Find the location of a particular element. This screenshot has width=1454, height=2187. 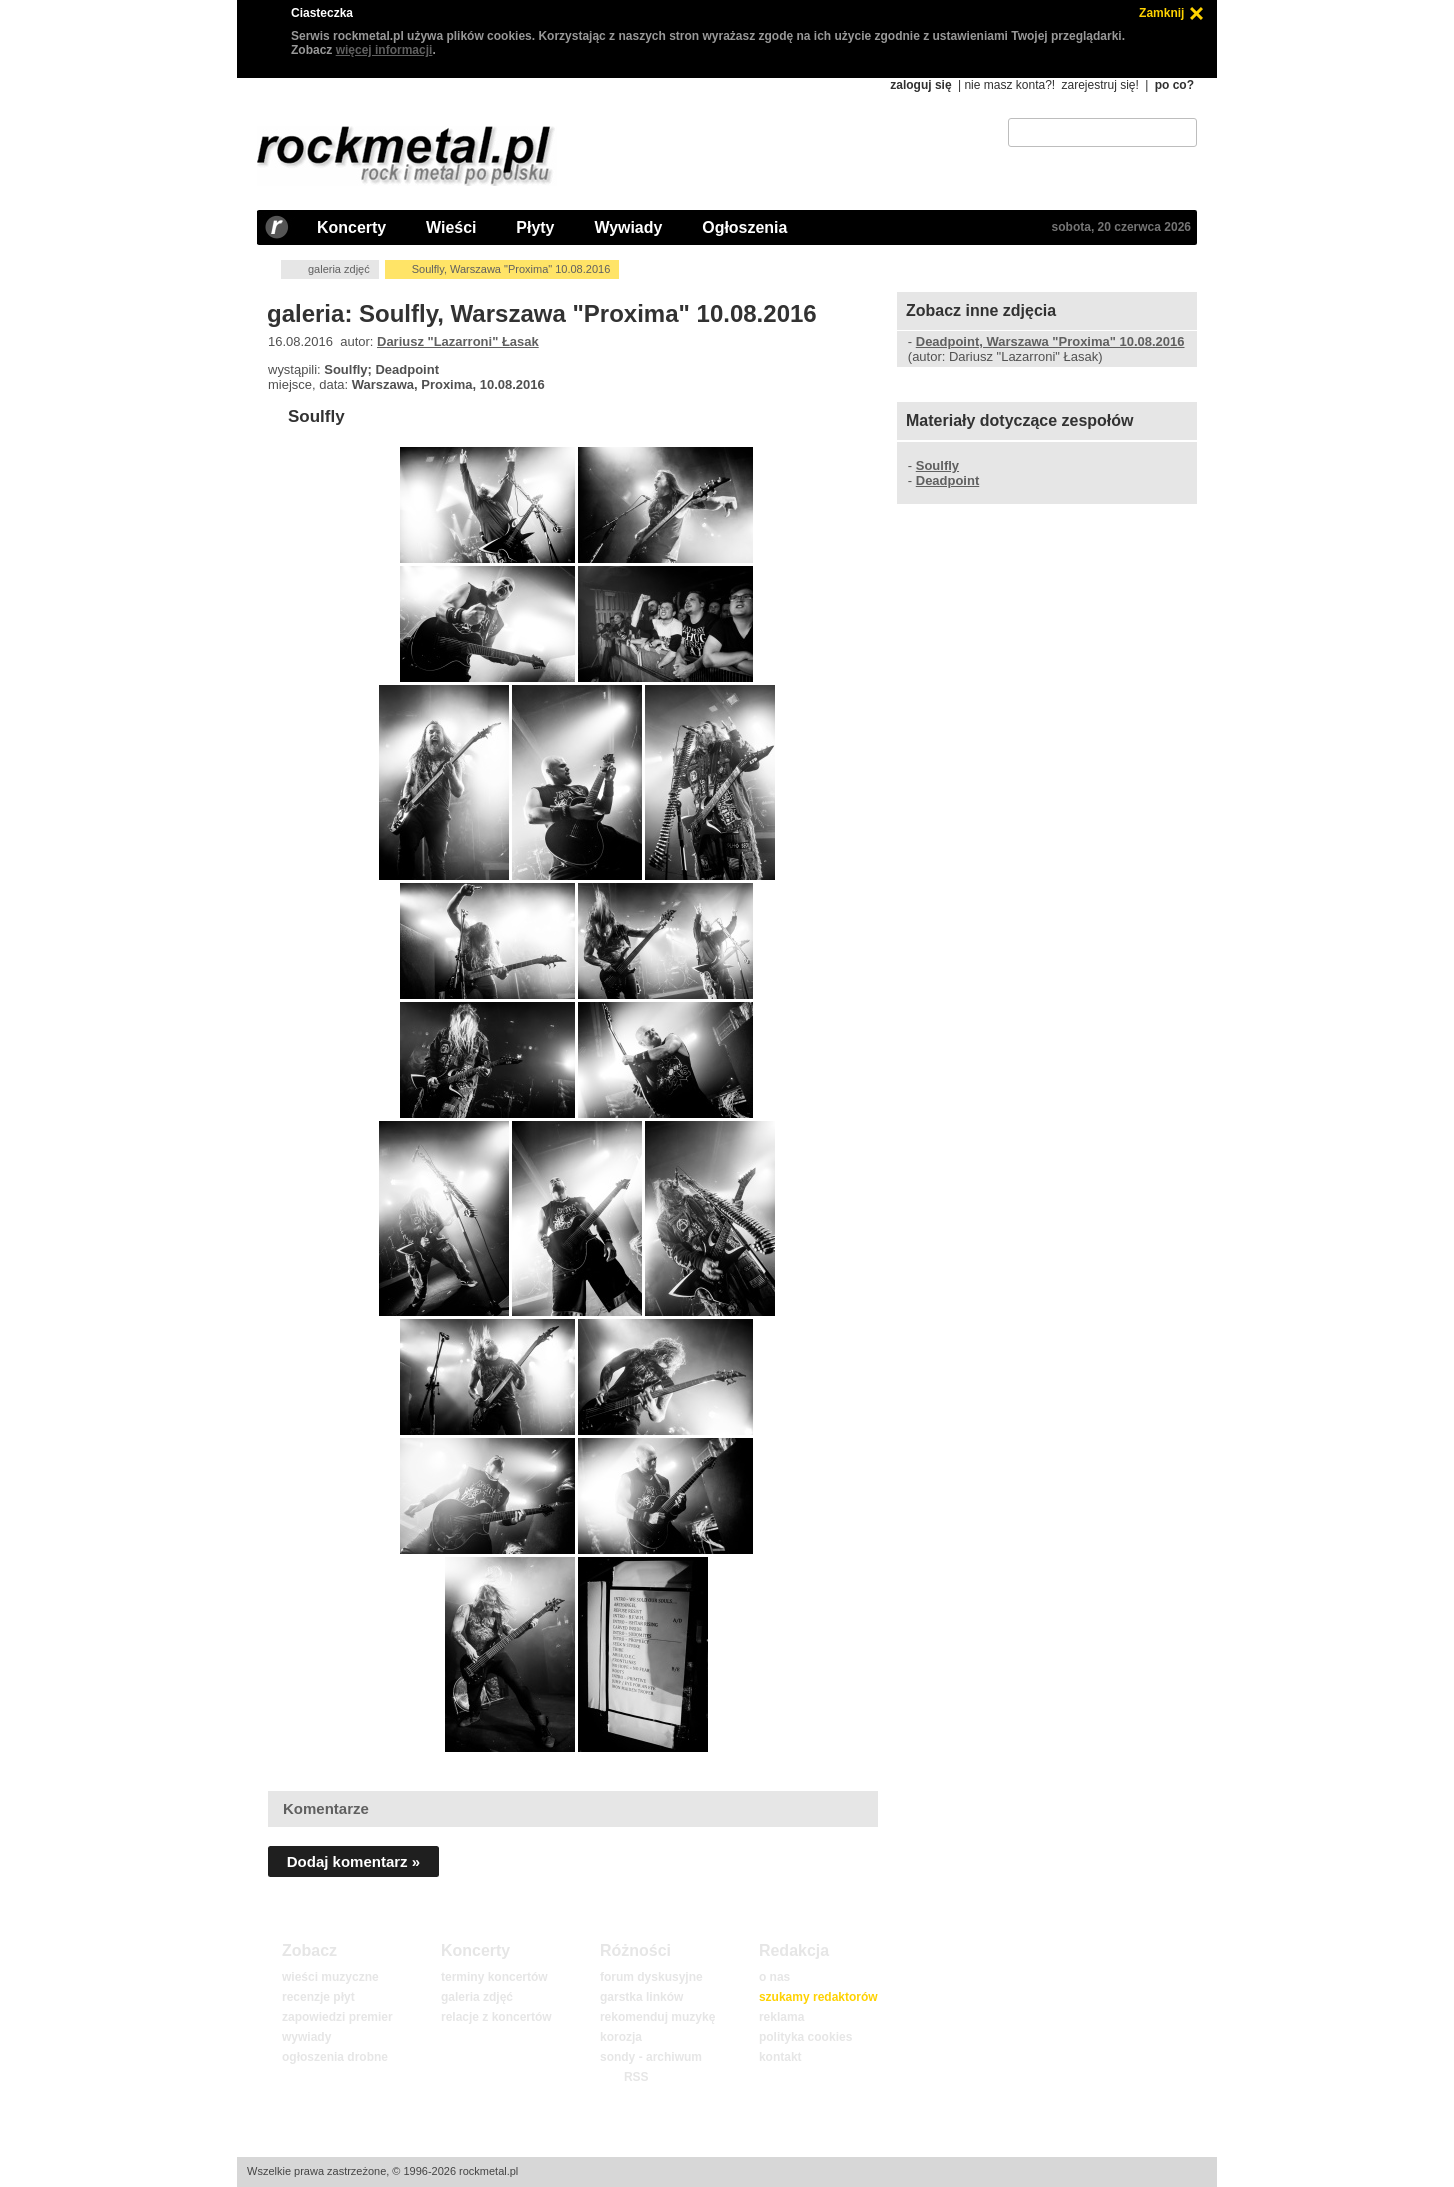

po co? is located at coordinates (1174, 85).